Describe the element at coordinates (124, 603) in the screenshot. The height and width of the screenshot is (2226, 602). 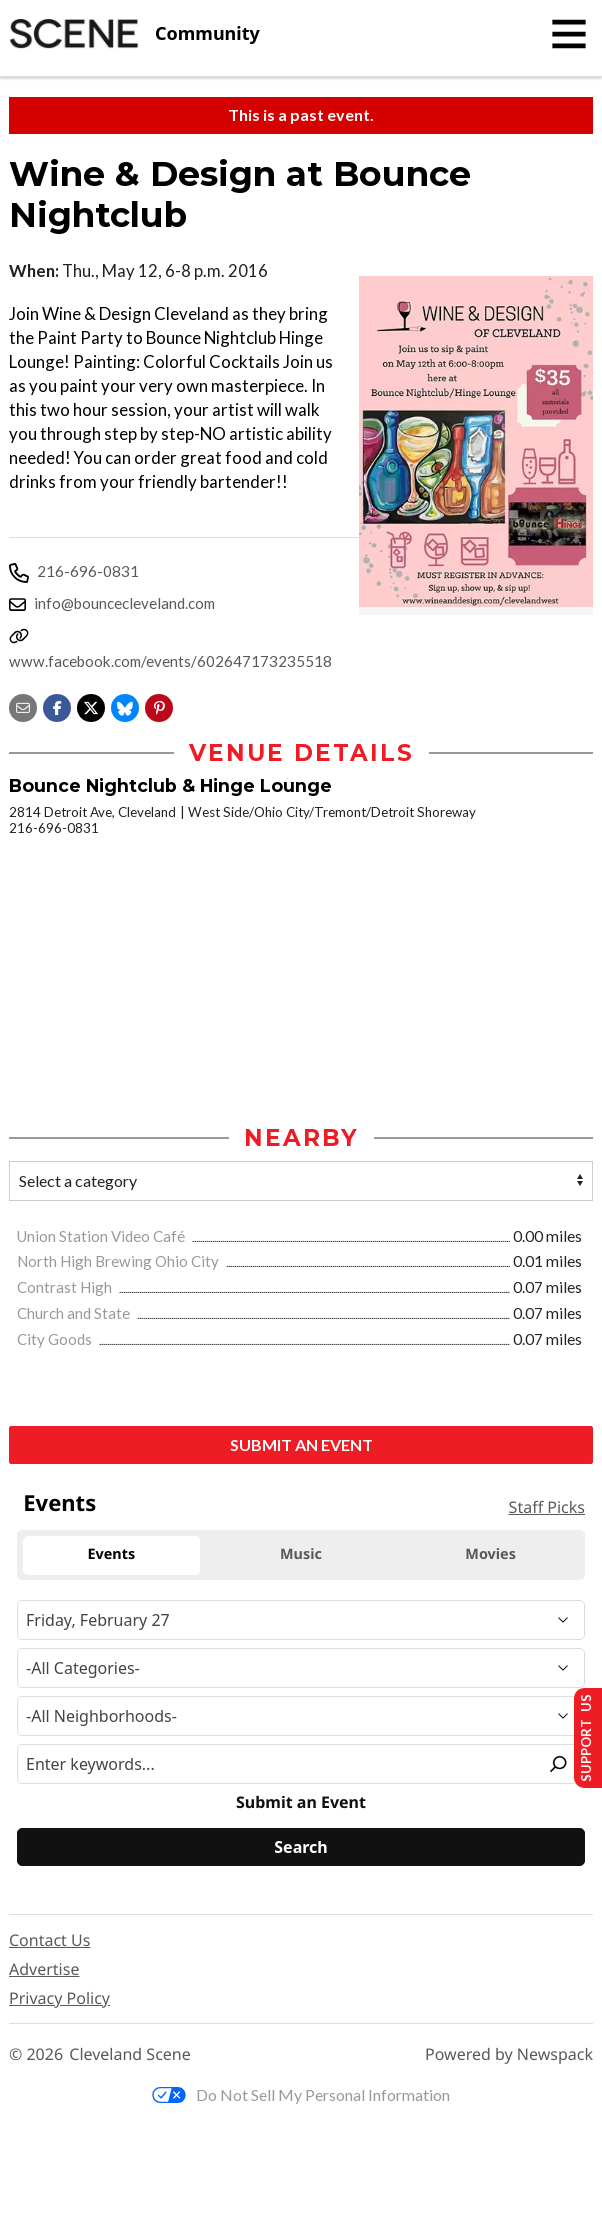
I see `info@bouncecleveland.com` at that location.